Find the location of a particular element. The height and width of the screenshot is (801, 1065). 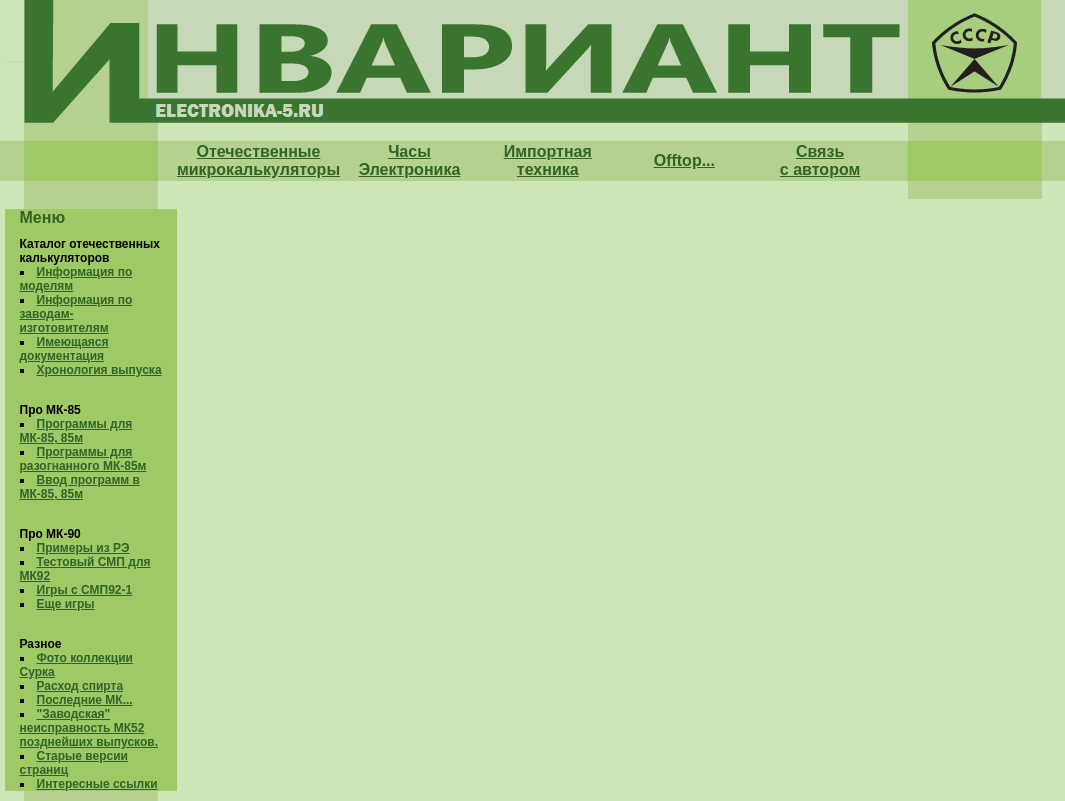

Последние МК... is located at coordinates (85, 700).